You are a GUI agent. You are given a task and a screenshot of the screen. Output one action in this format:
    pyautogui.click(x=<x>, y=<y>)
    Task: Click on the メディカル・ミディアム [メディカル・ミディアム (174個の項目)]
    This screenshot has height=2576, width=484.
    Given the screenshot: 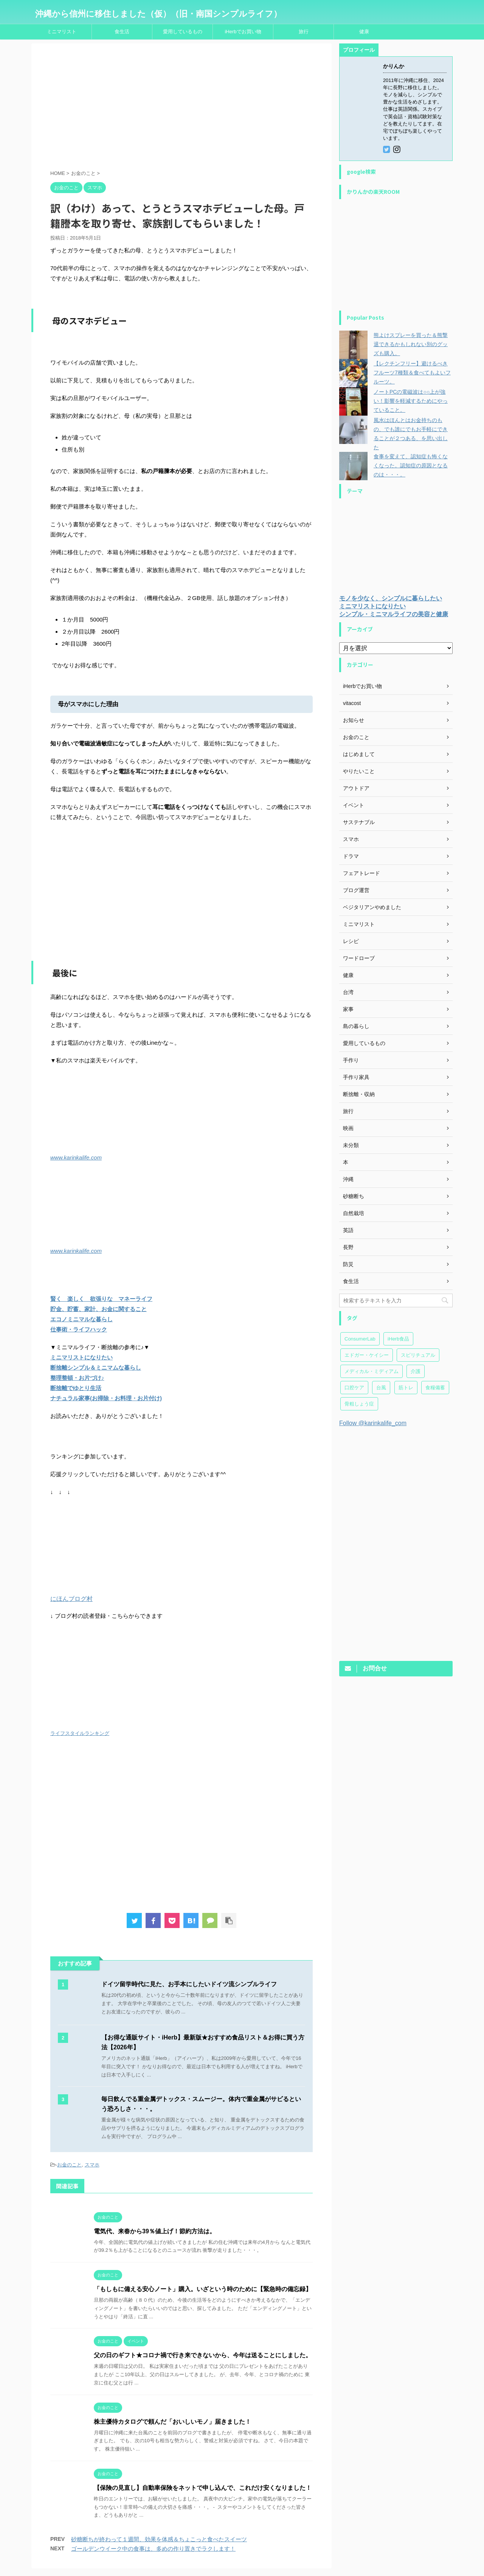 What is the action you would take?
    pyautogui.click(x=371, y=1371)
    